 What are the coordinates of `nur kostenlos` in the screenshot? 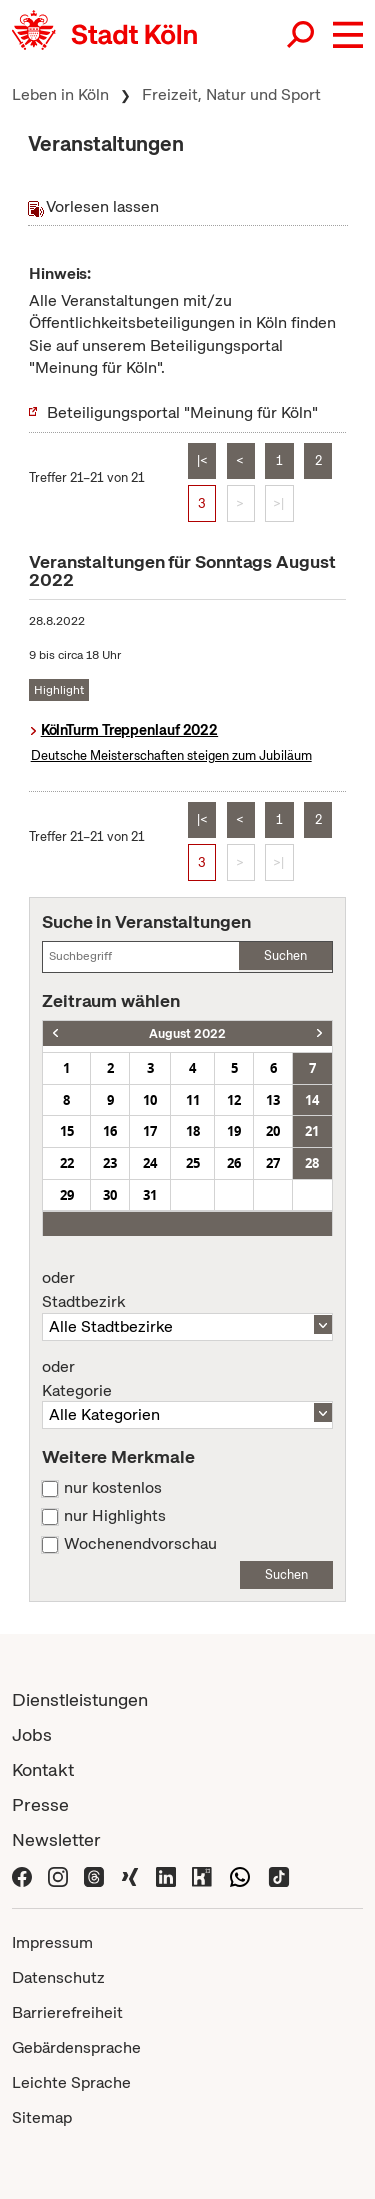 It's located at (113, 1488).